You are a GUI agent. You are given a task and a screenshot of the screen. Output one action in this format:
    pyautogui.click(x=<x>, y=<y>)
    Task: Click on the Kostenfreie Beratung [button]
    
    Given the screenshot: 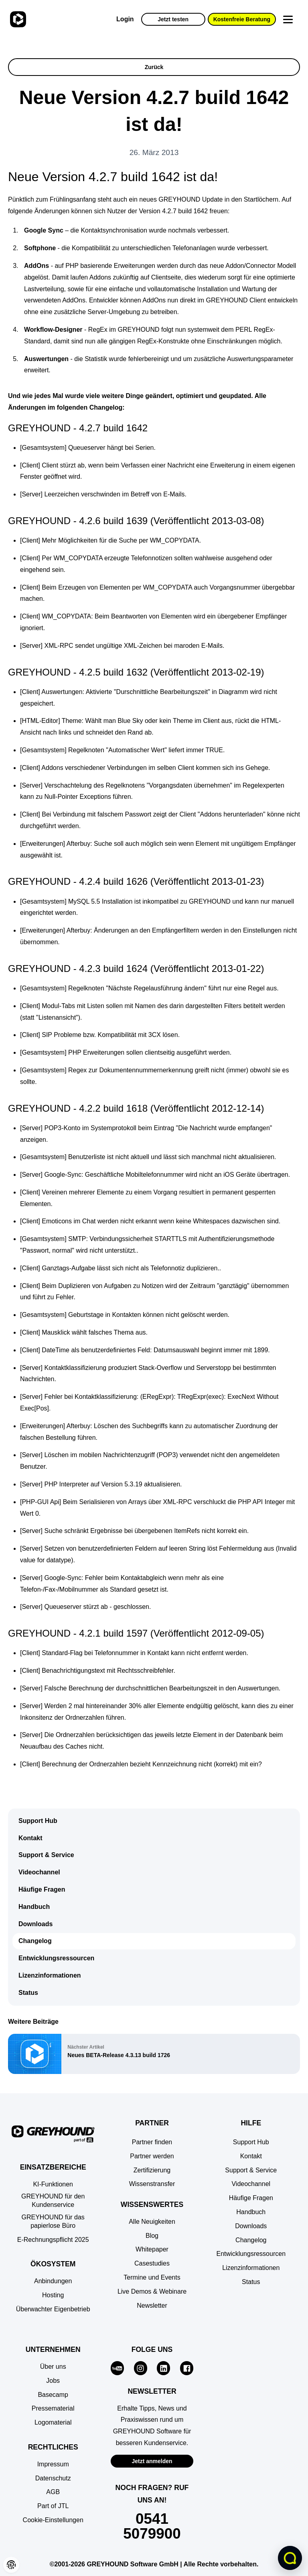 What is the action you would take?
    pyautogui.click(x=241, y=19)
    